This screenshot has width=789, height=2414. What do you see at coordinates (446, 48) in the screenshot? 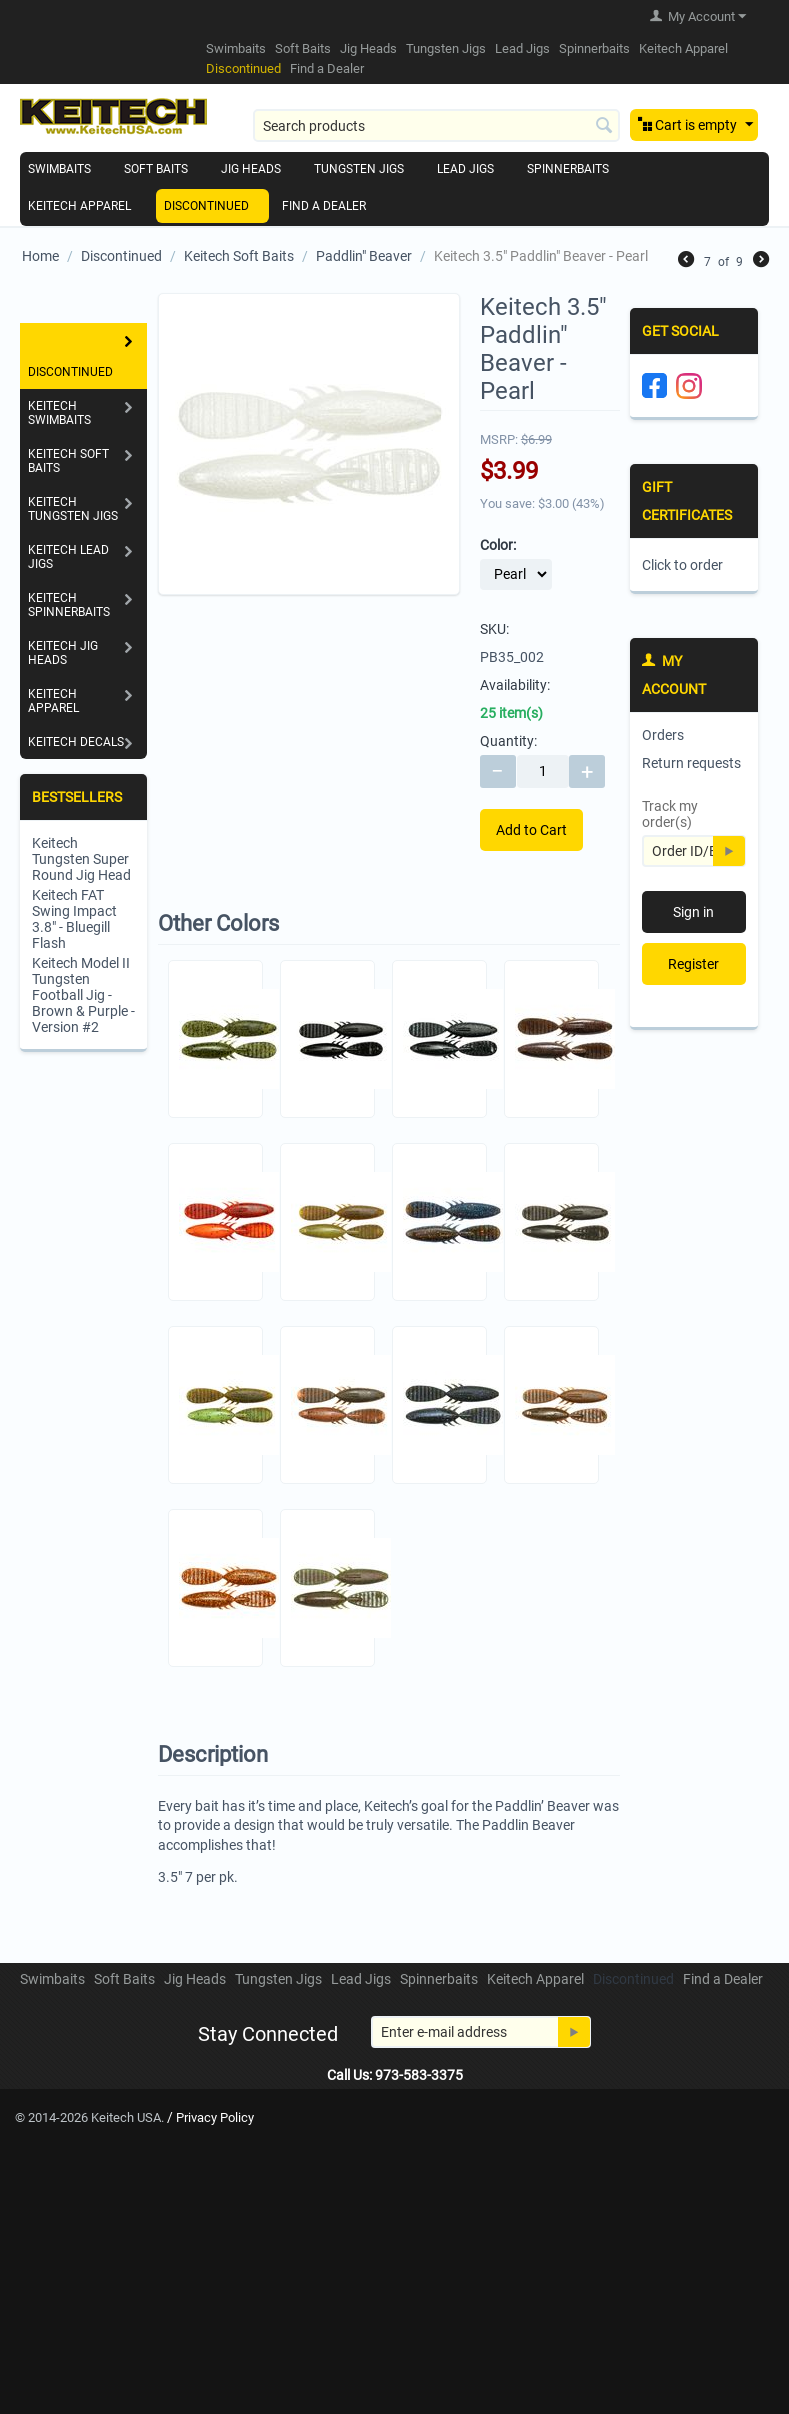
I see `Tungsten Jigs` at bounding box center [446, 48].